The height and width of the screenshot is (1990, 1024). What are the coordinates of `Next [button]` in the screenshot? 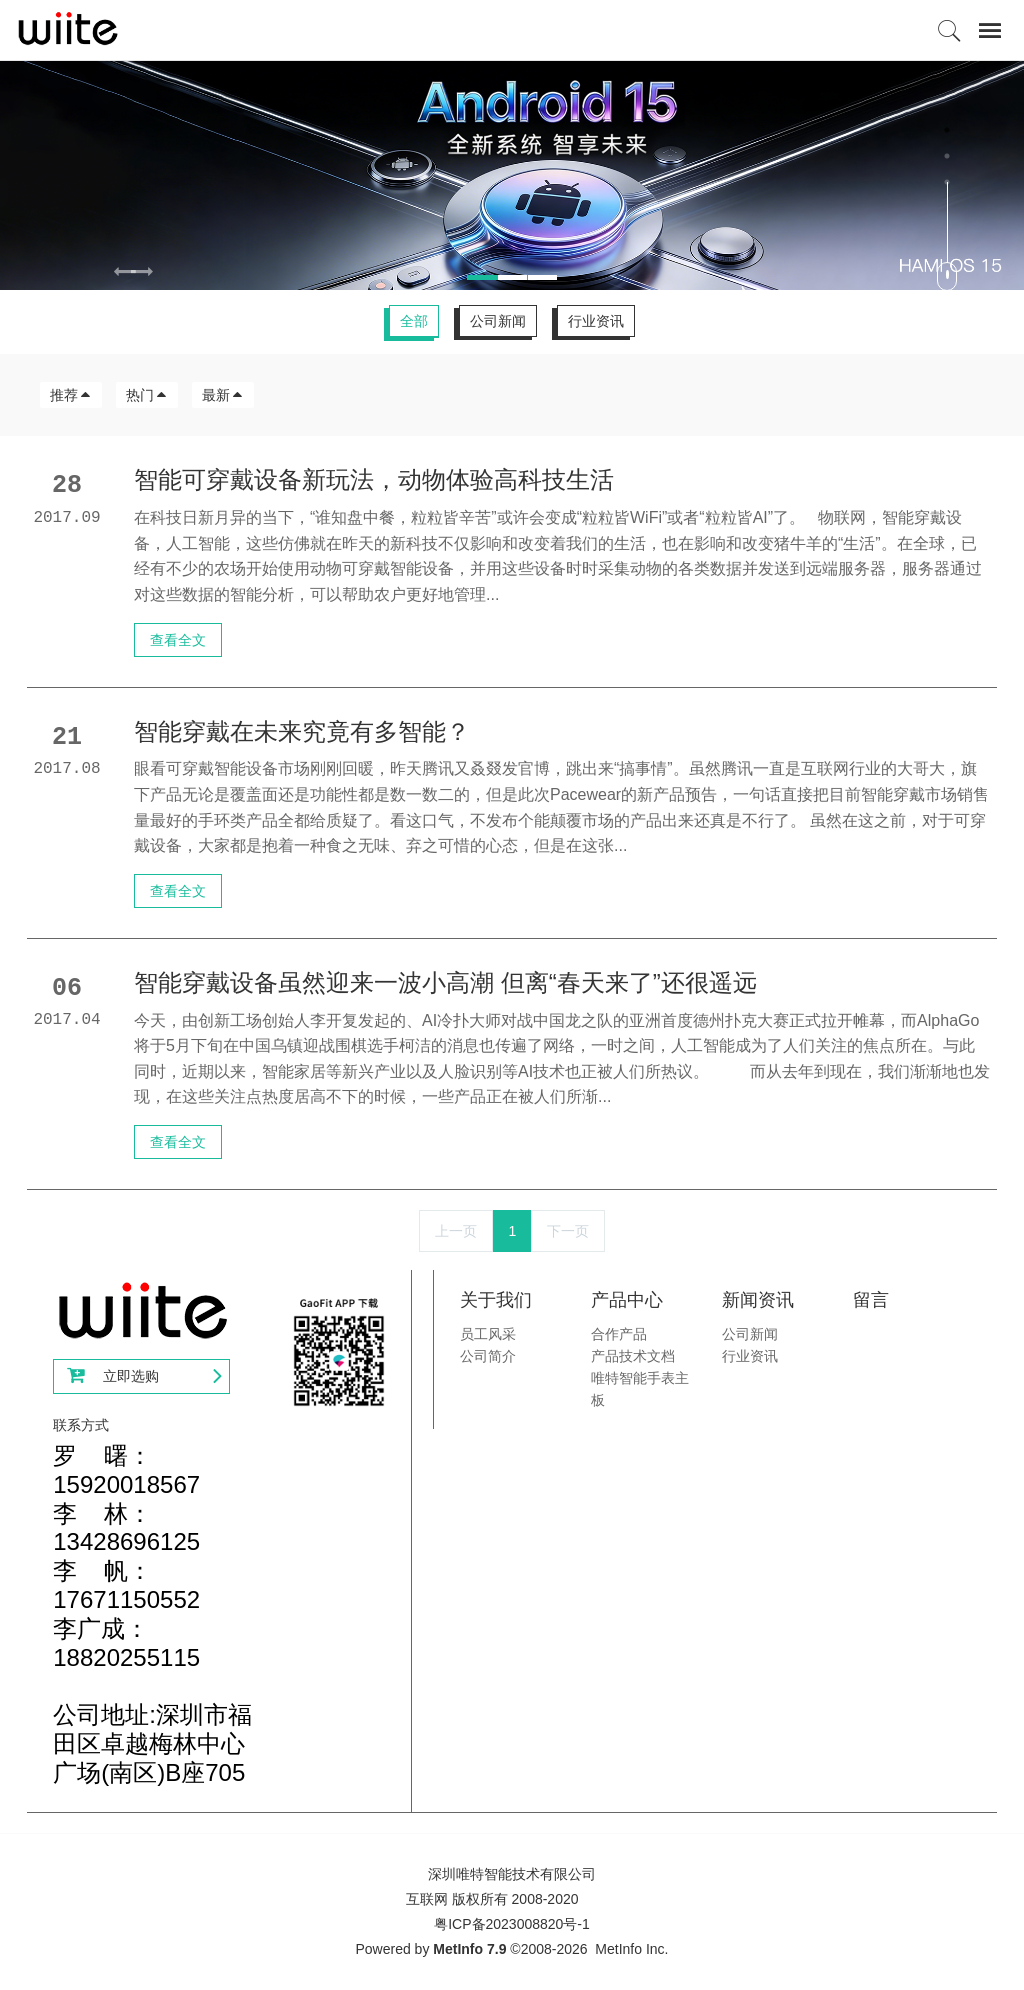 It's located at (1014, 274).